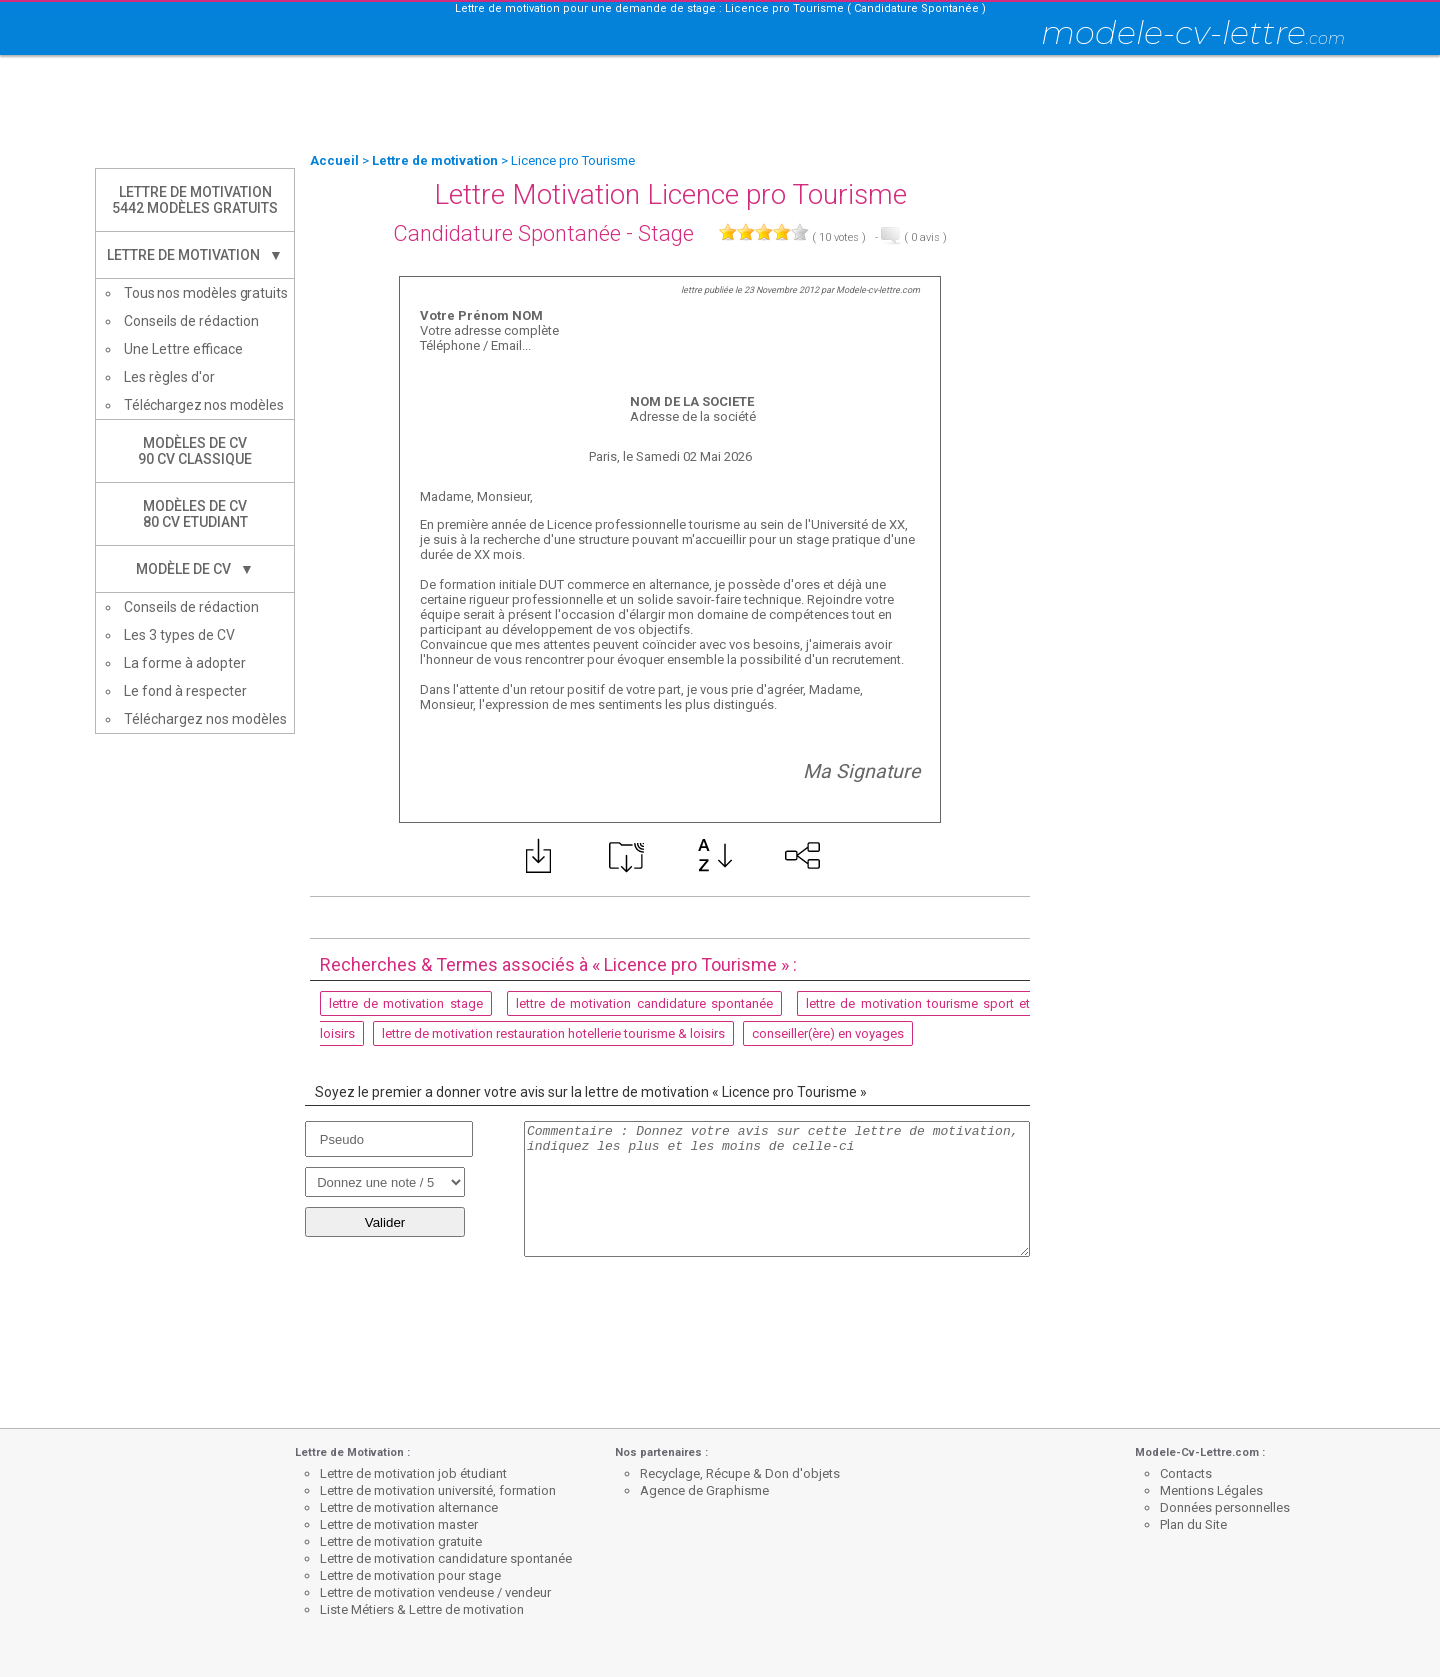  Describe the element at coordinates (206, 293) in the screenshot. I see `Tous nos modèles gratuits` at that location.